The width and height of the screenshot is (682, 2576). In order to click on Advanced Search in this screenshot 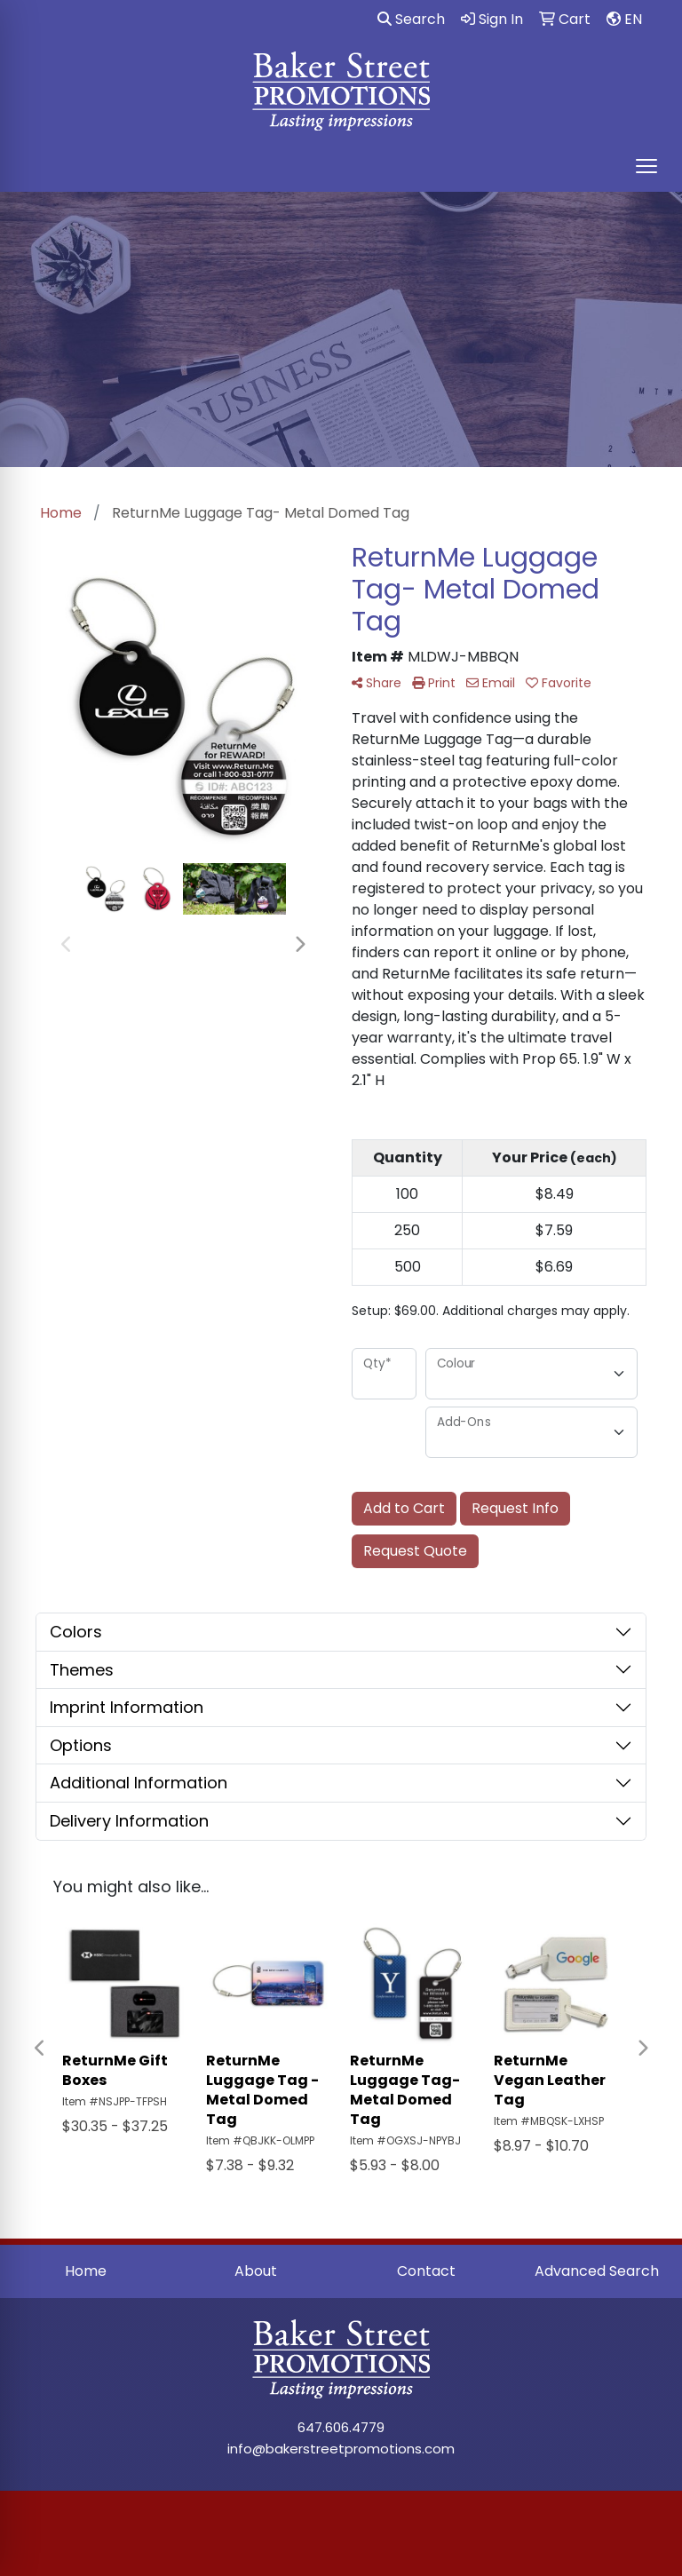, I will do `click(597, 2271)`.